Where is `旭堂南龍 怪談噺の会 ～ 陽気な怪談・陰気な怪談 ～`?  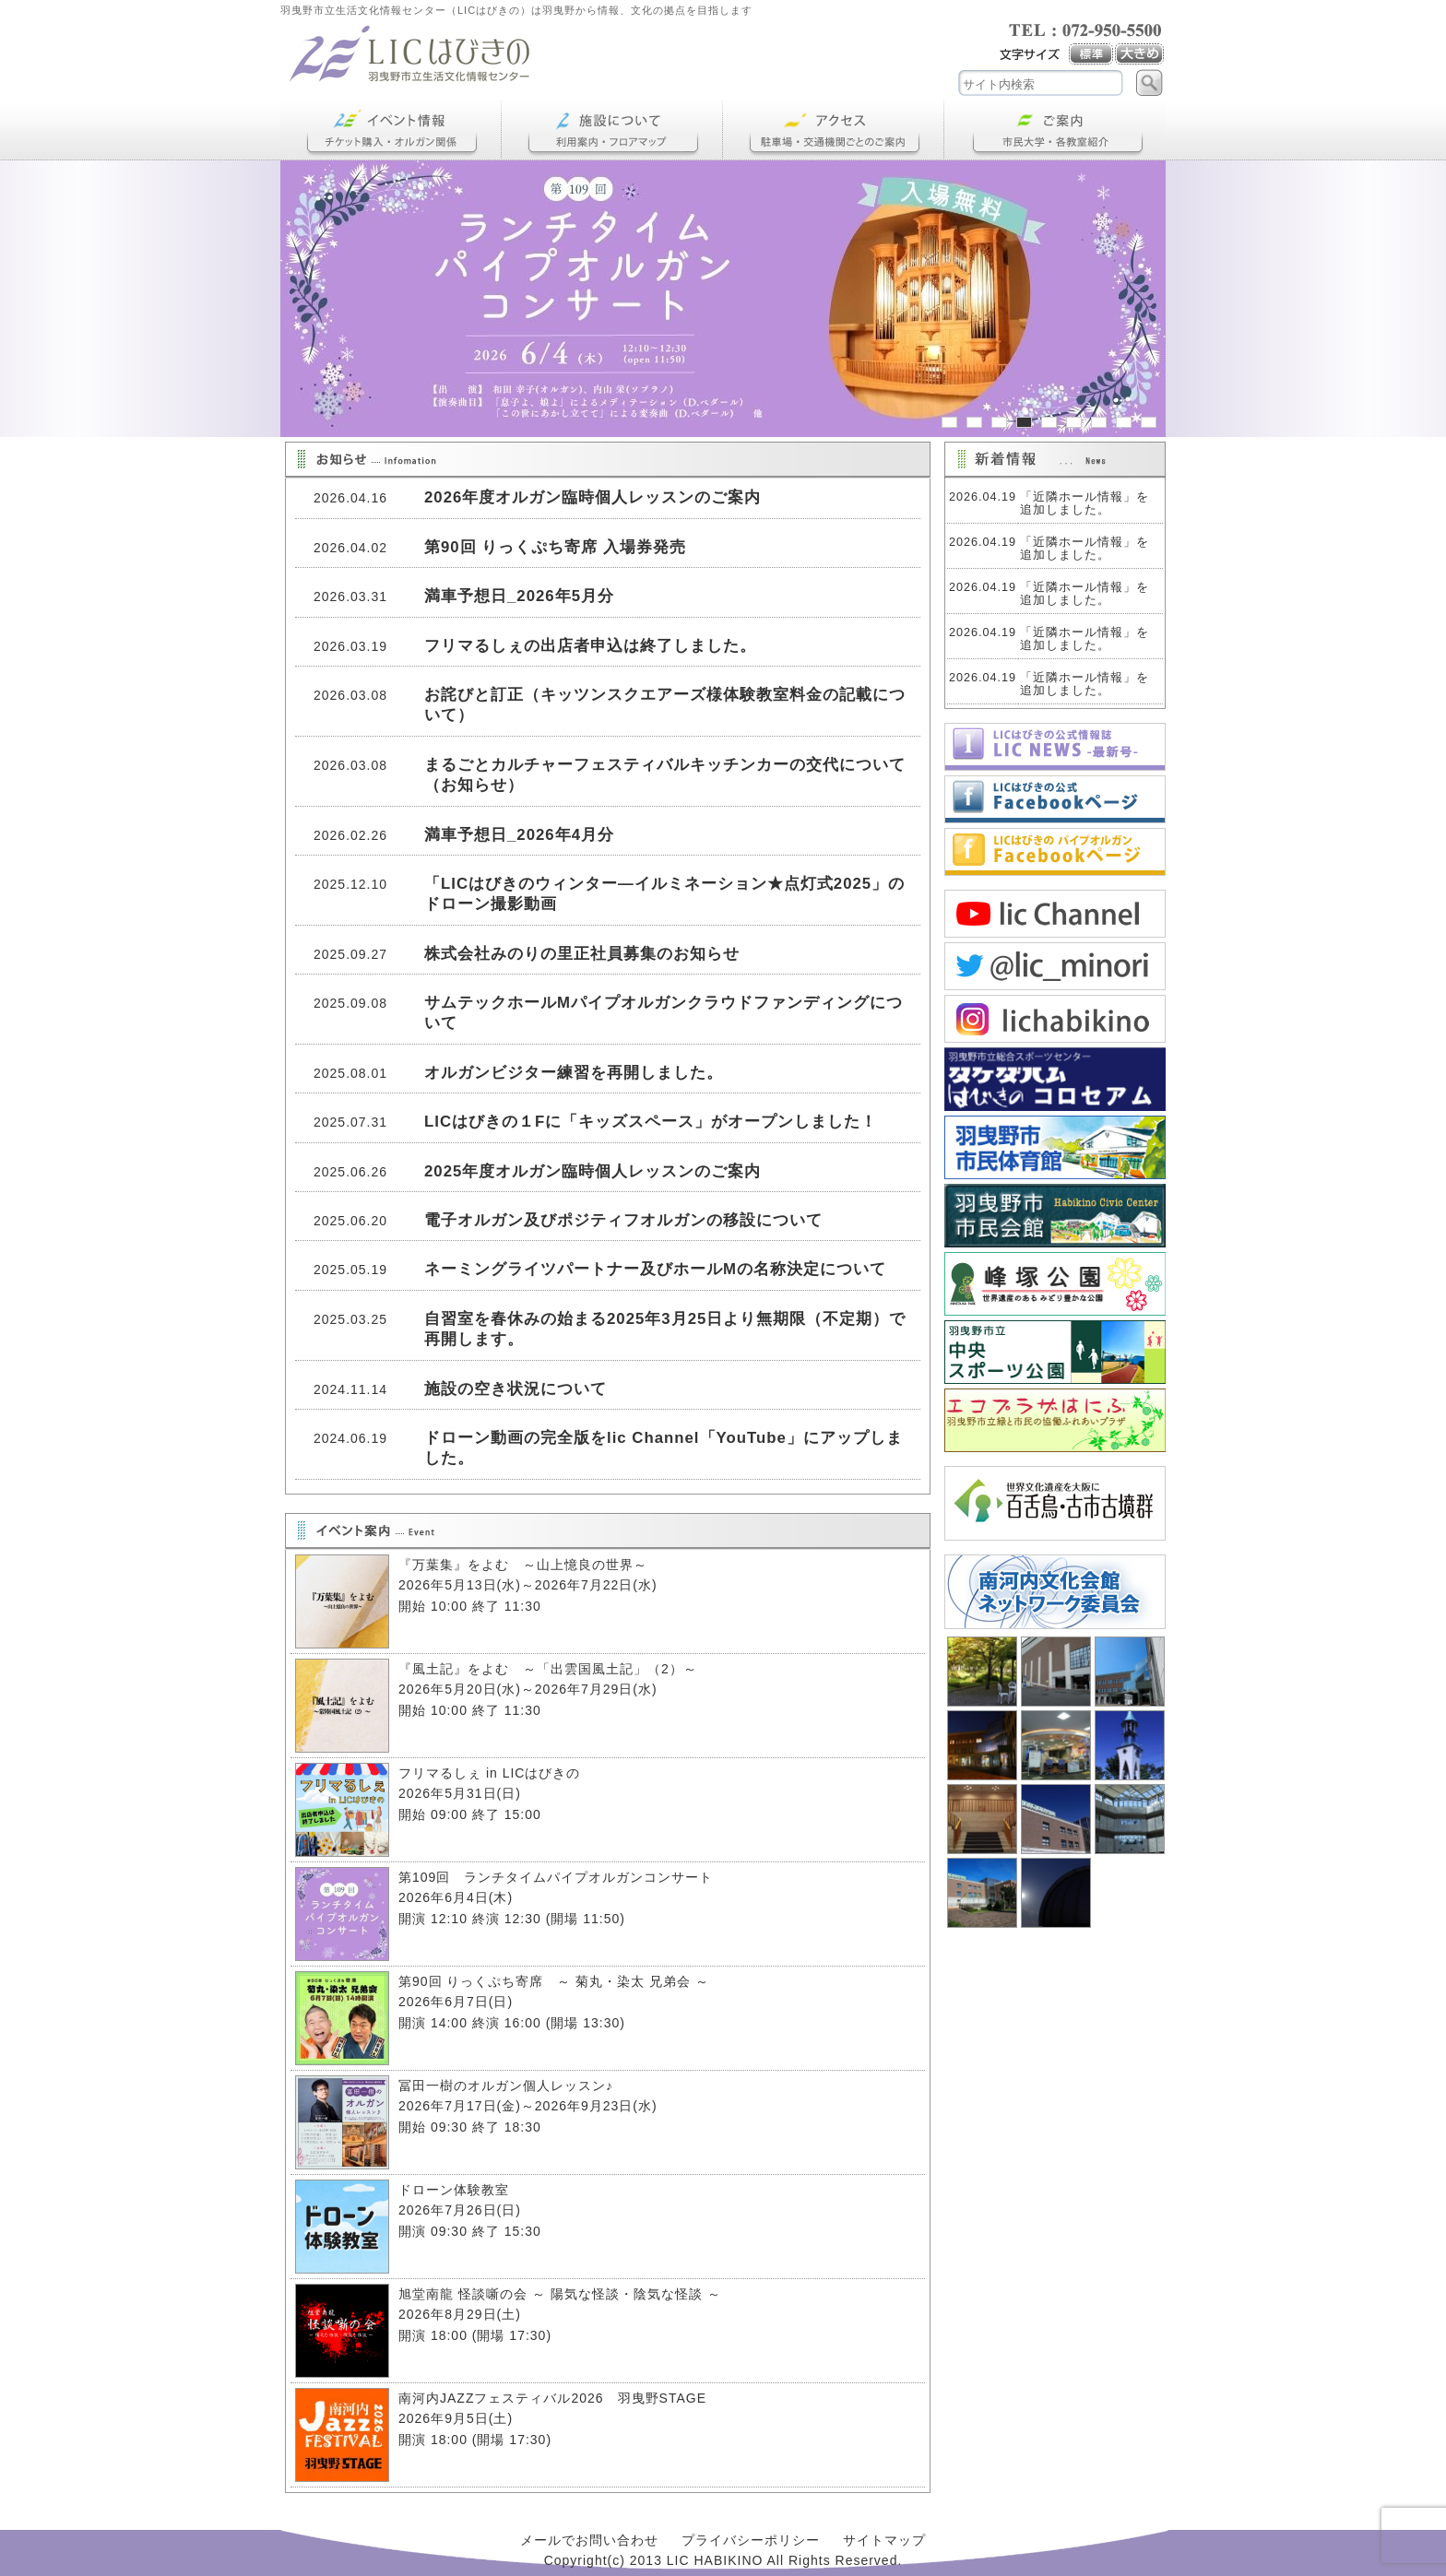 旭堂南龍 怪談噺の会 ～ 陽気な怪談・陰気な怪談 ～ is located at coordinates (559, 2293).